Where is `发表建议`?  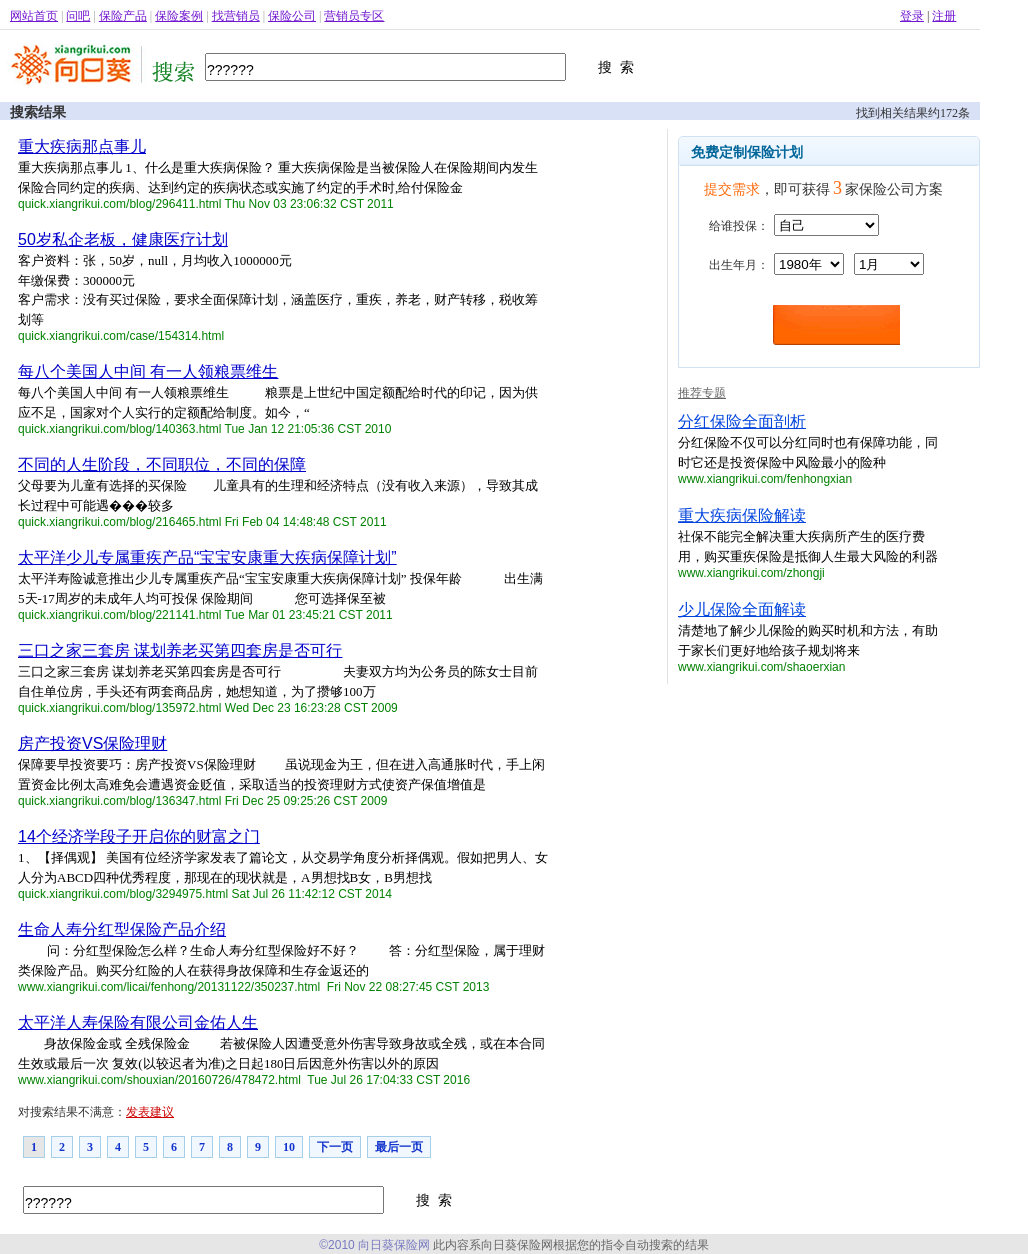
发表建议 is located at coordinates (150, 1112).